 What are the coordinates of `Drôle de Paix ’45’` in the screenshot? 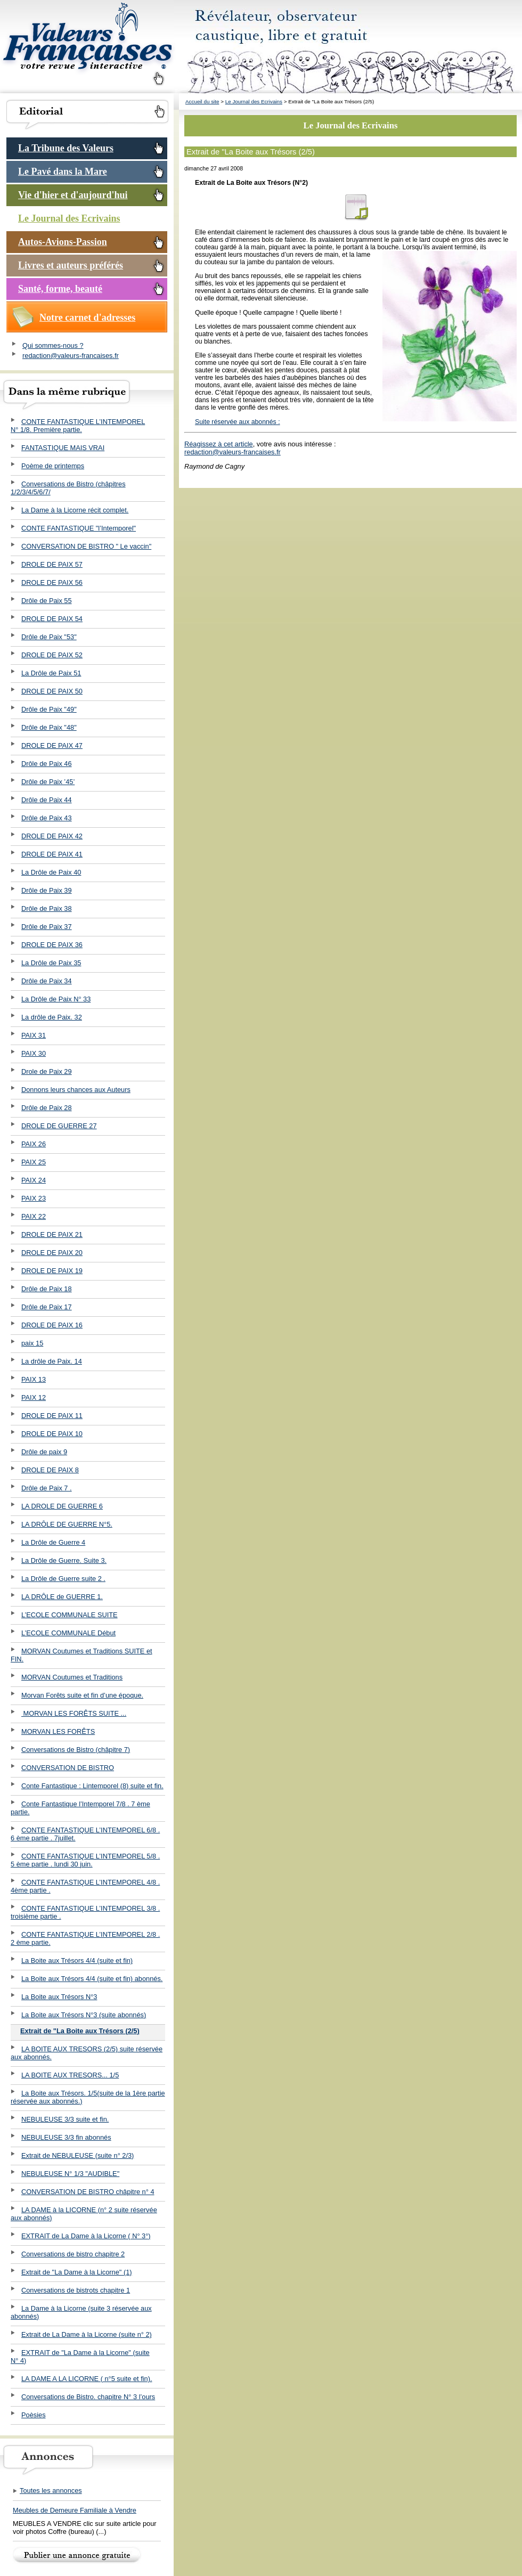 It's located at (48, 782).